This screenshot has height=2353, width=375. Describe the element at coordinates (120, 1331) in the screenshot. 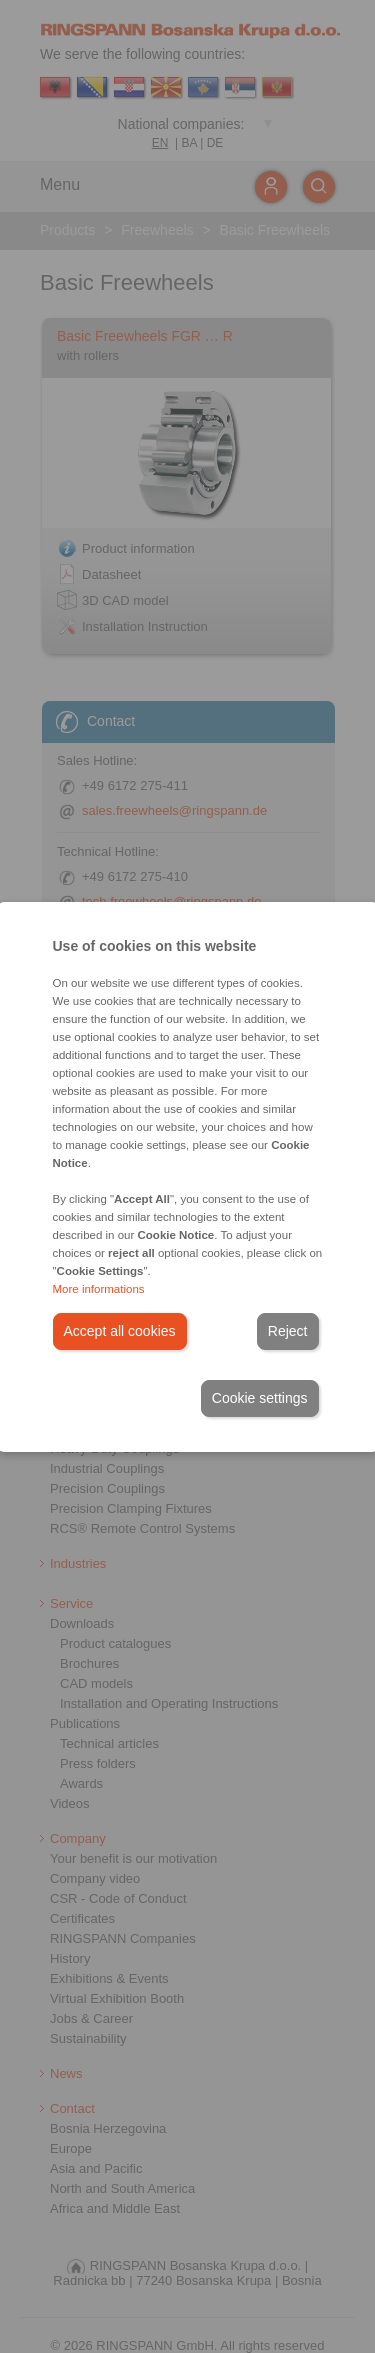

I see `Accept all cookies` at that location.